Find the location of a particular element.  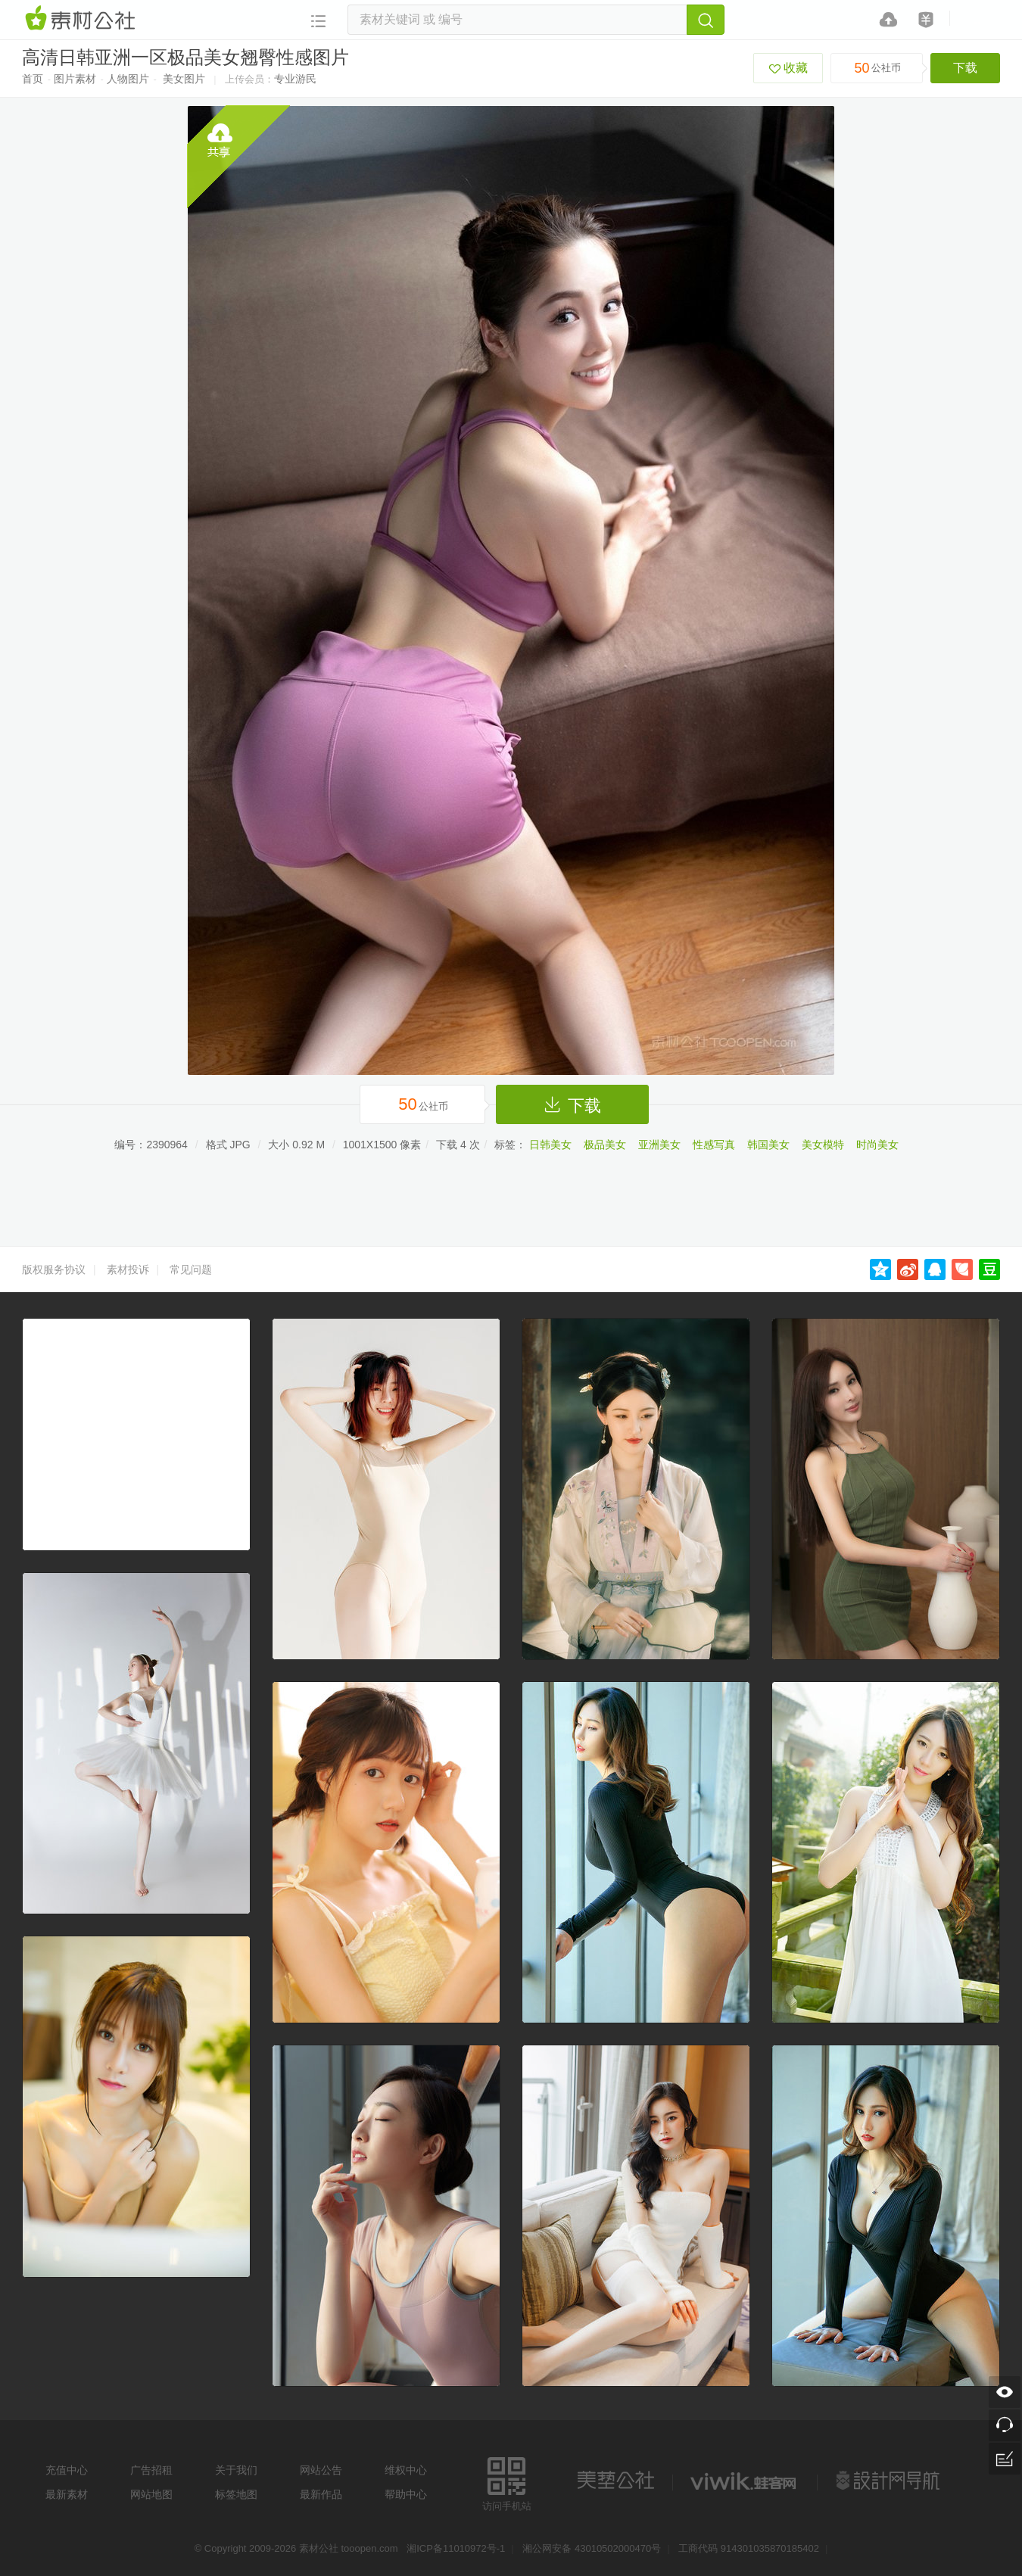

湘ICP备11010972号-1 is located at coordinates (456, 2548).